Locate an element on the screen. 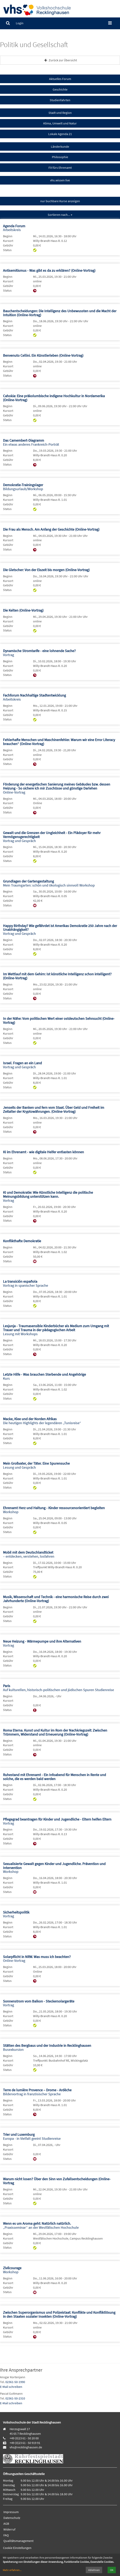 The width and height of the screenshot is (120, 2576). Geschichte is located at coordinates (60, 89).